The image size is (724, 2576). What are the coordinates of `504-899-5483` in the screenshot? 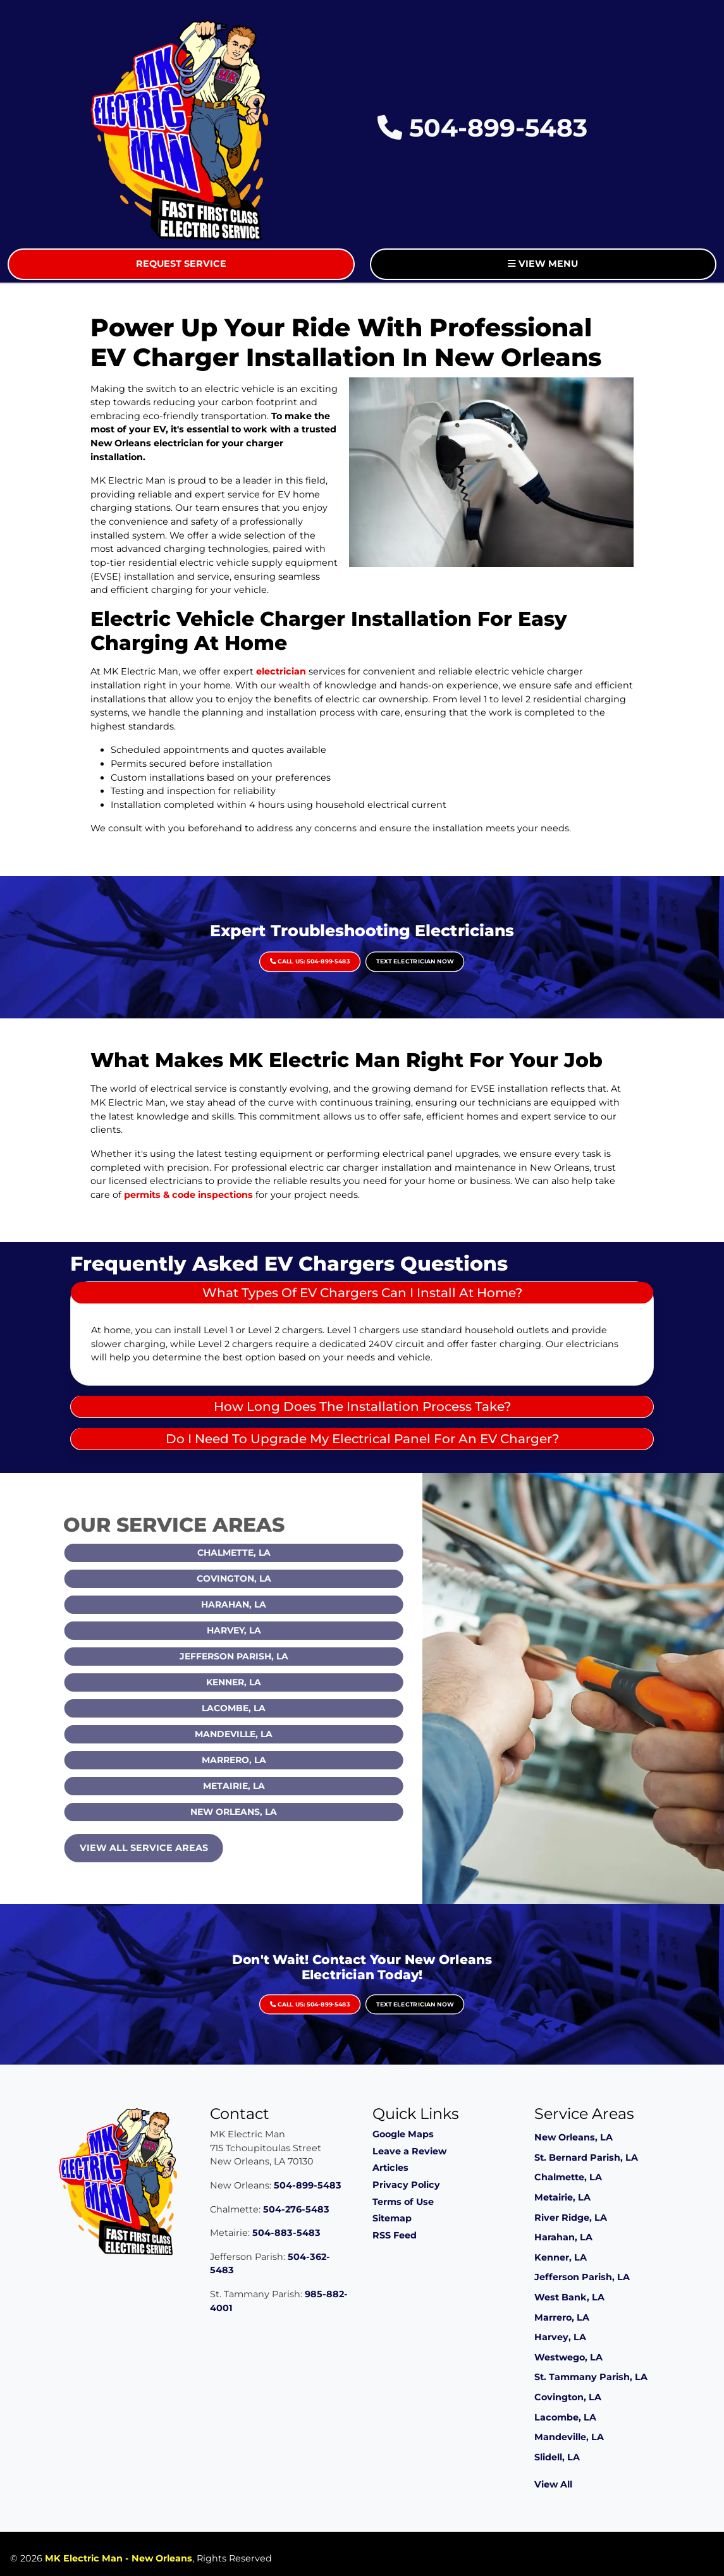 It's located at (482, 128).